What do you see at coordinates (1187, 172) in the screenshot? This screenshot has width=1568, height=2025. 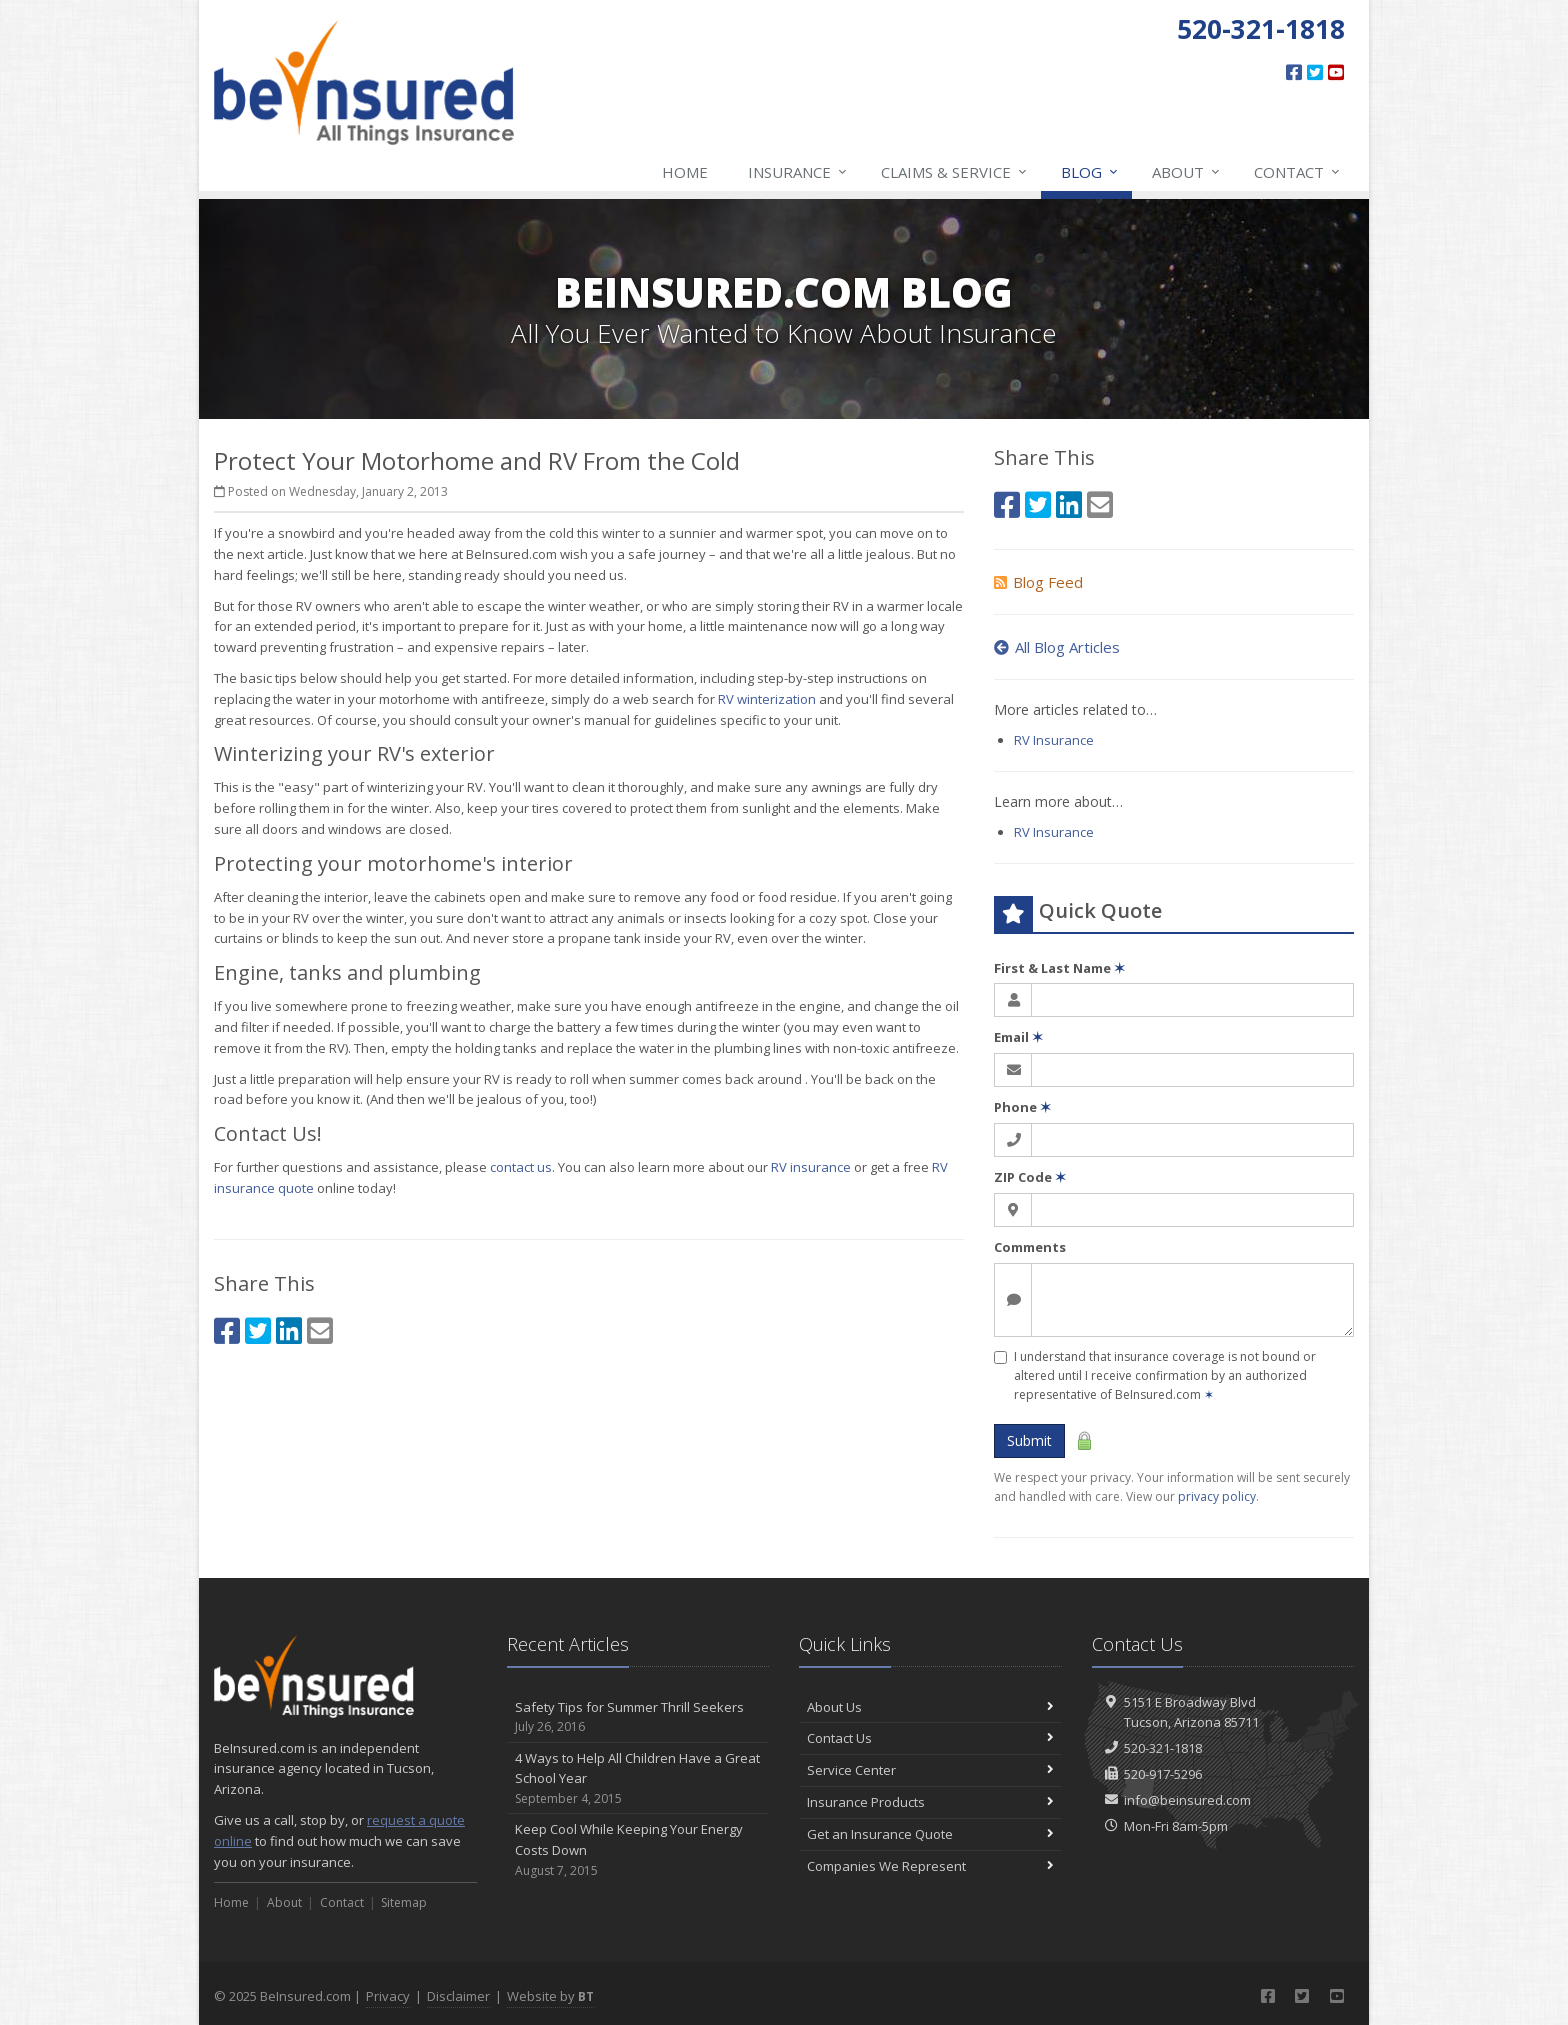 I see `About` at bounding box center [1187, 172].